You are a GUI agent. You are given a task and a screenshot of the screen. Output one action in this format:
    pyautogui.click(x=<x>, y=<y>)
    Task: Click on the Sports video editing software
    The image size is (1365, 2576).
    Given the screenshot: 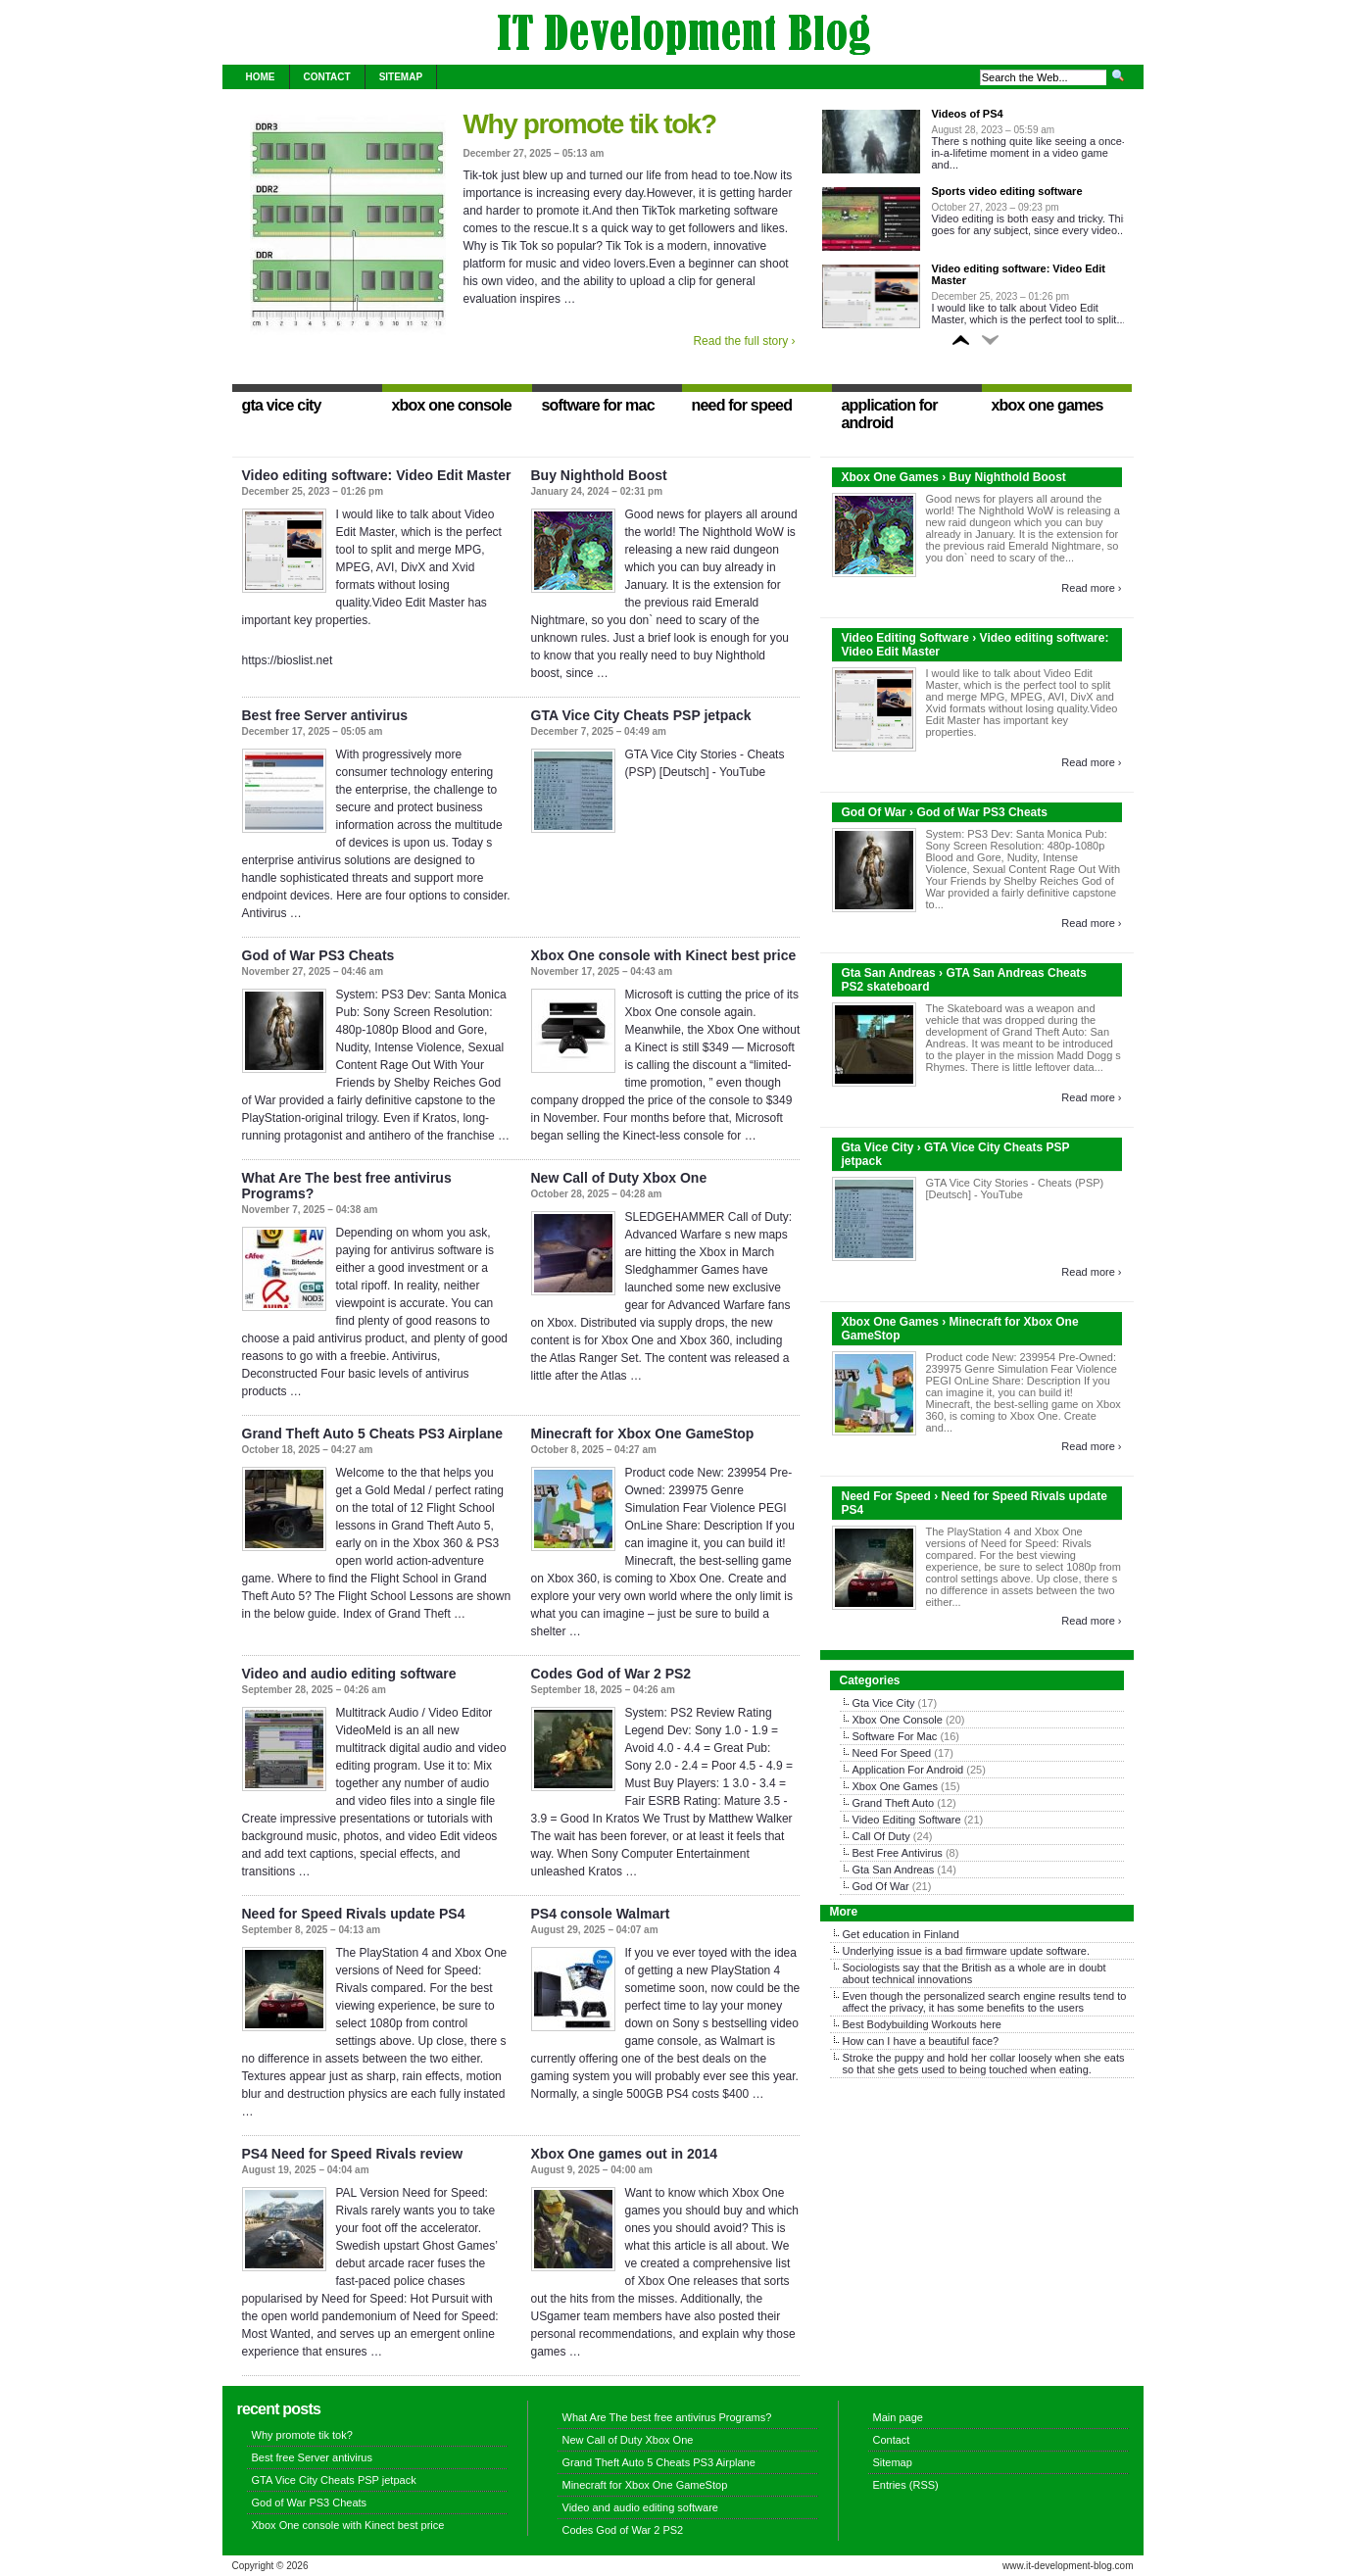 What is the action you would take?
    pyautogui.click(x=1007, y=191)
    